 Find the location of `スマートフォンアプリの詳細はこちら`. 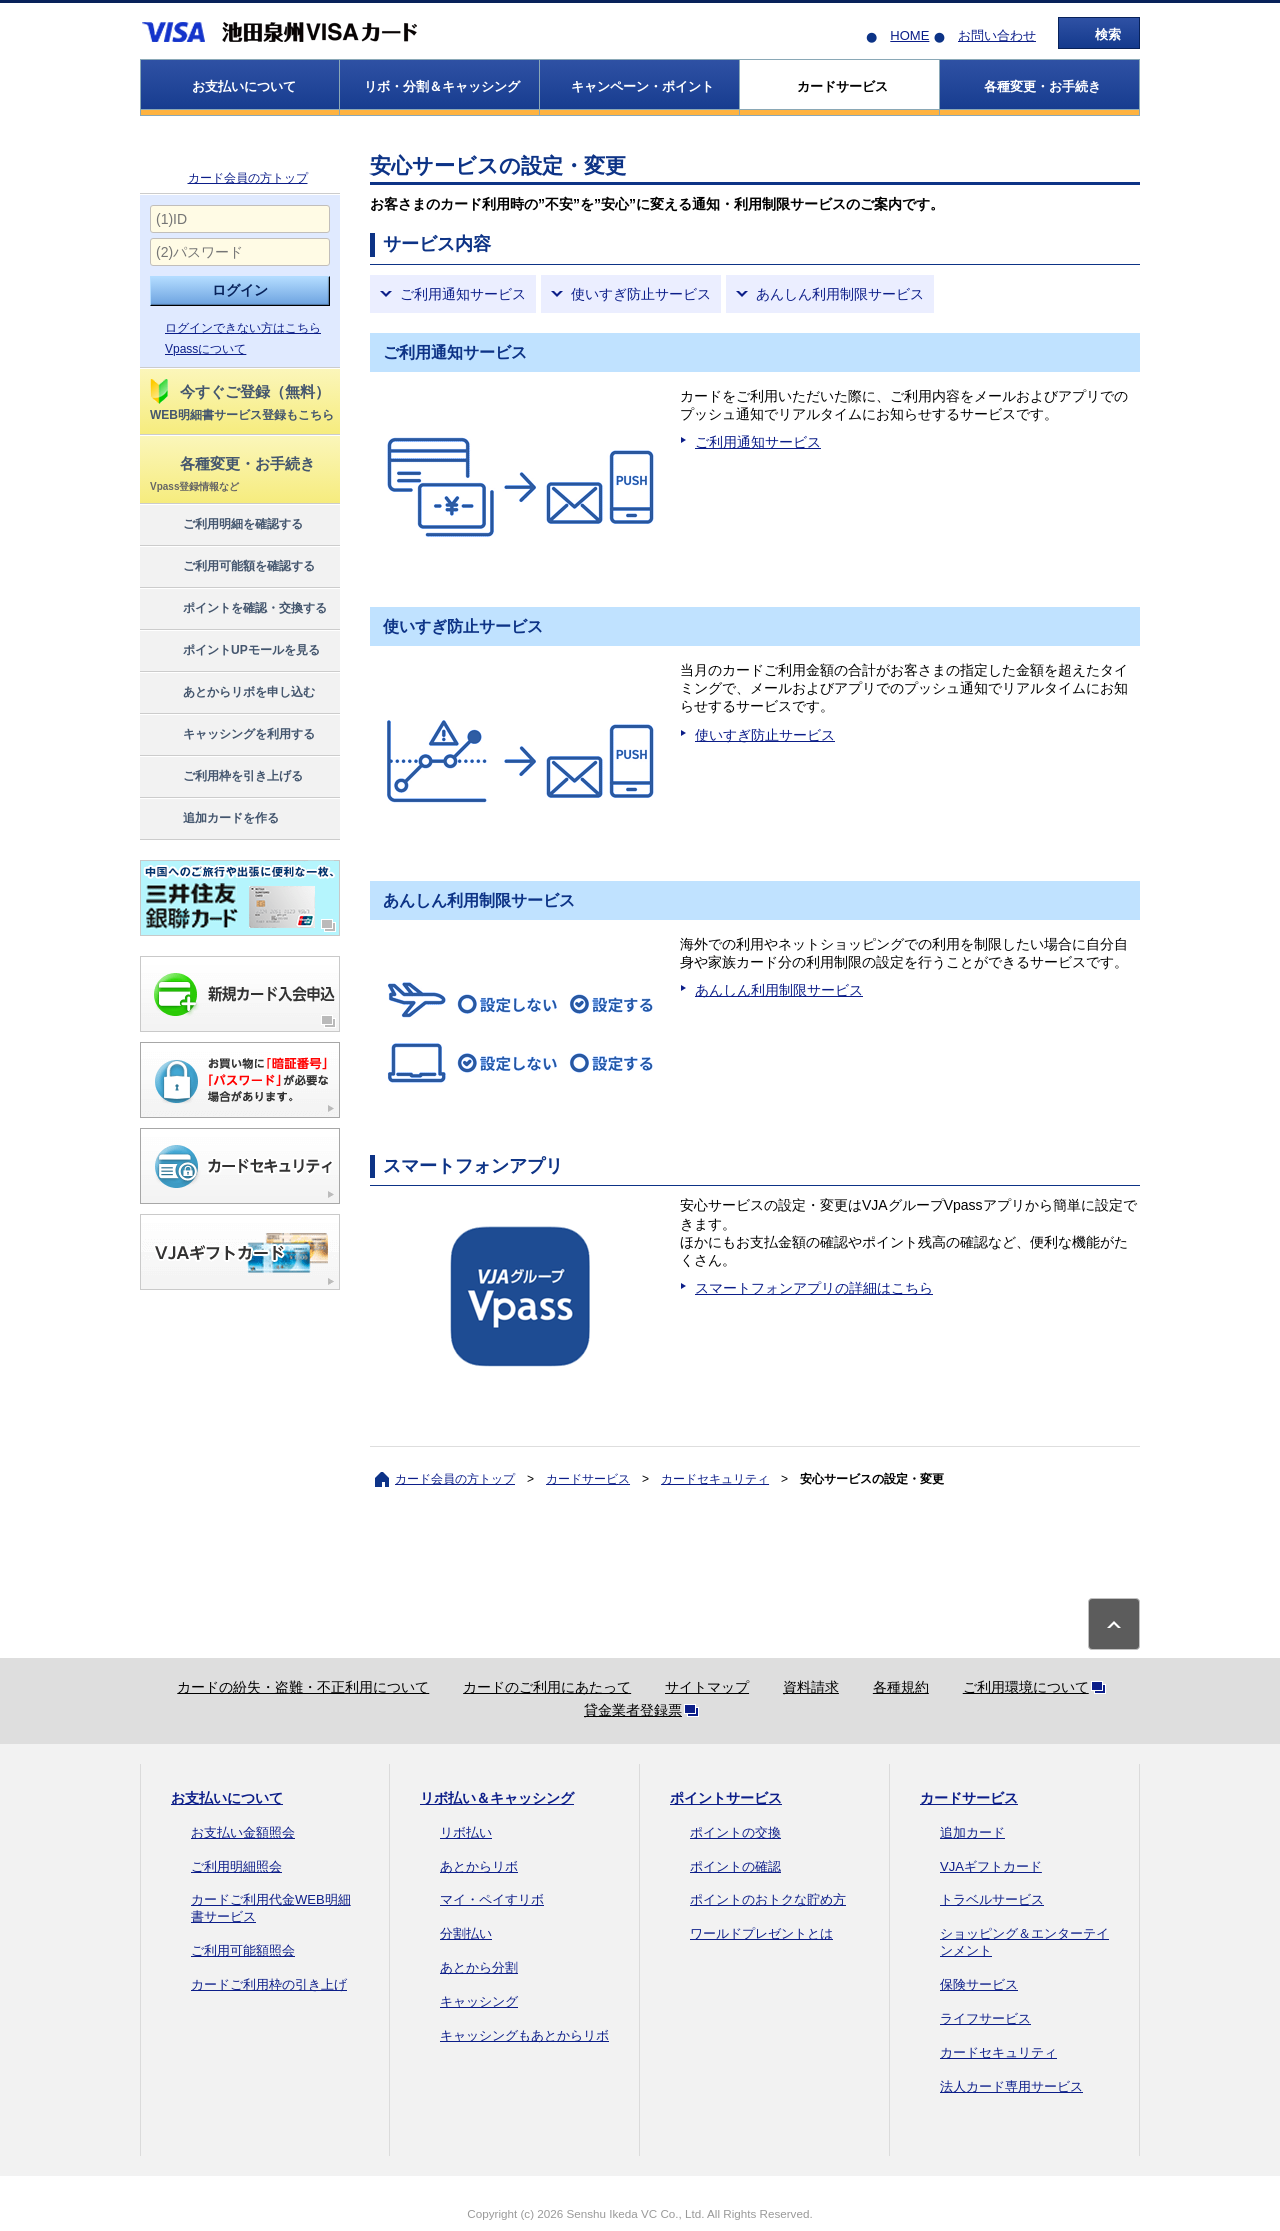

スマートフォンアプリの詳細はこちら is located at coordinates (814, 1288).